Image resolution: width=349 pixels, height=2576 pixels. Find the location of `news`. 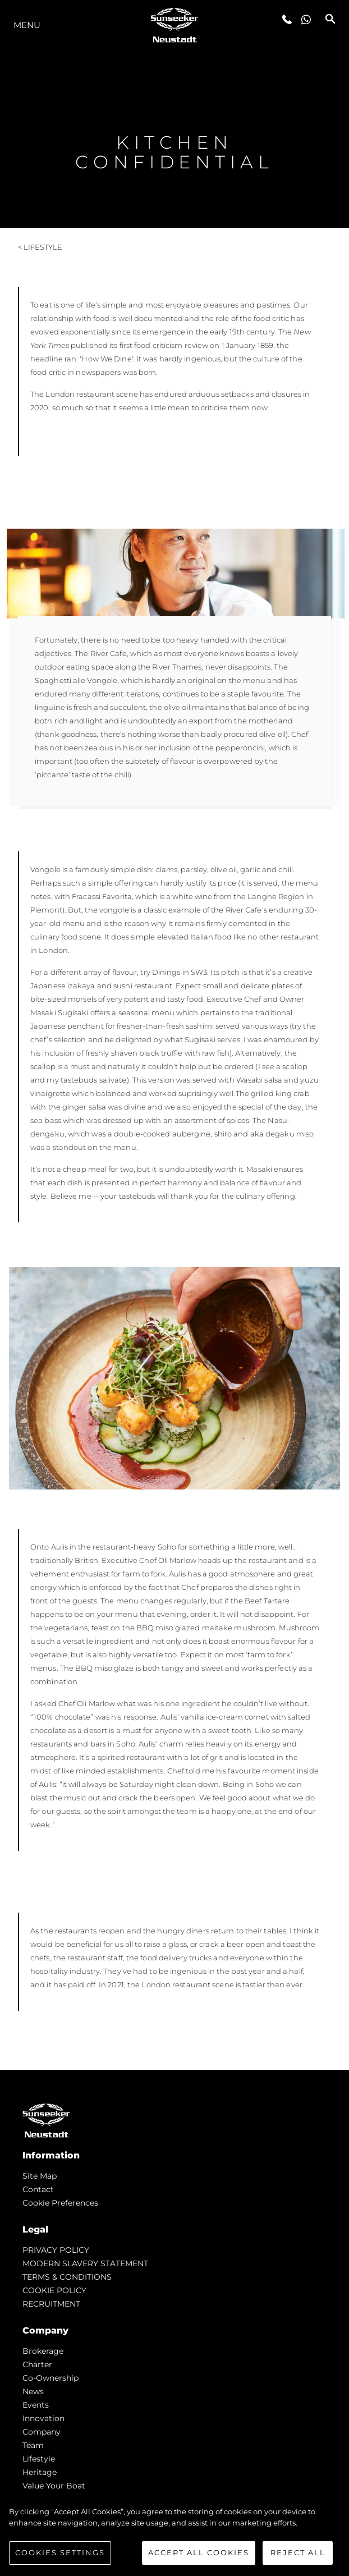

news is located at coordinates (33, 2391).